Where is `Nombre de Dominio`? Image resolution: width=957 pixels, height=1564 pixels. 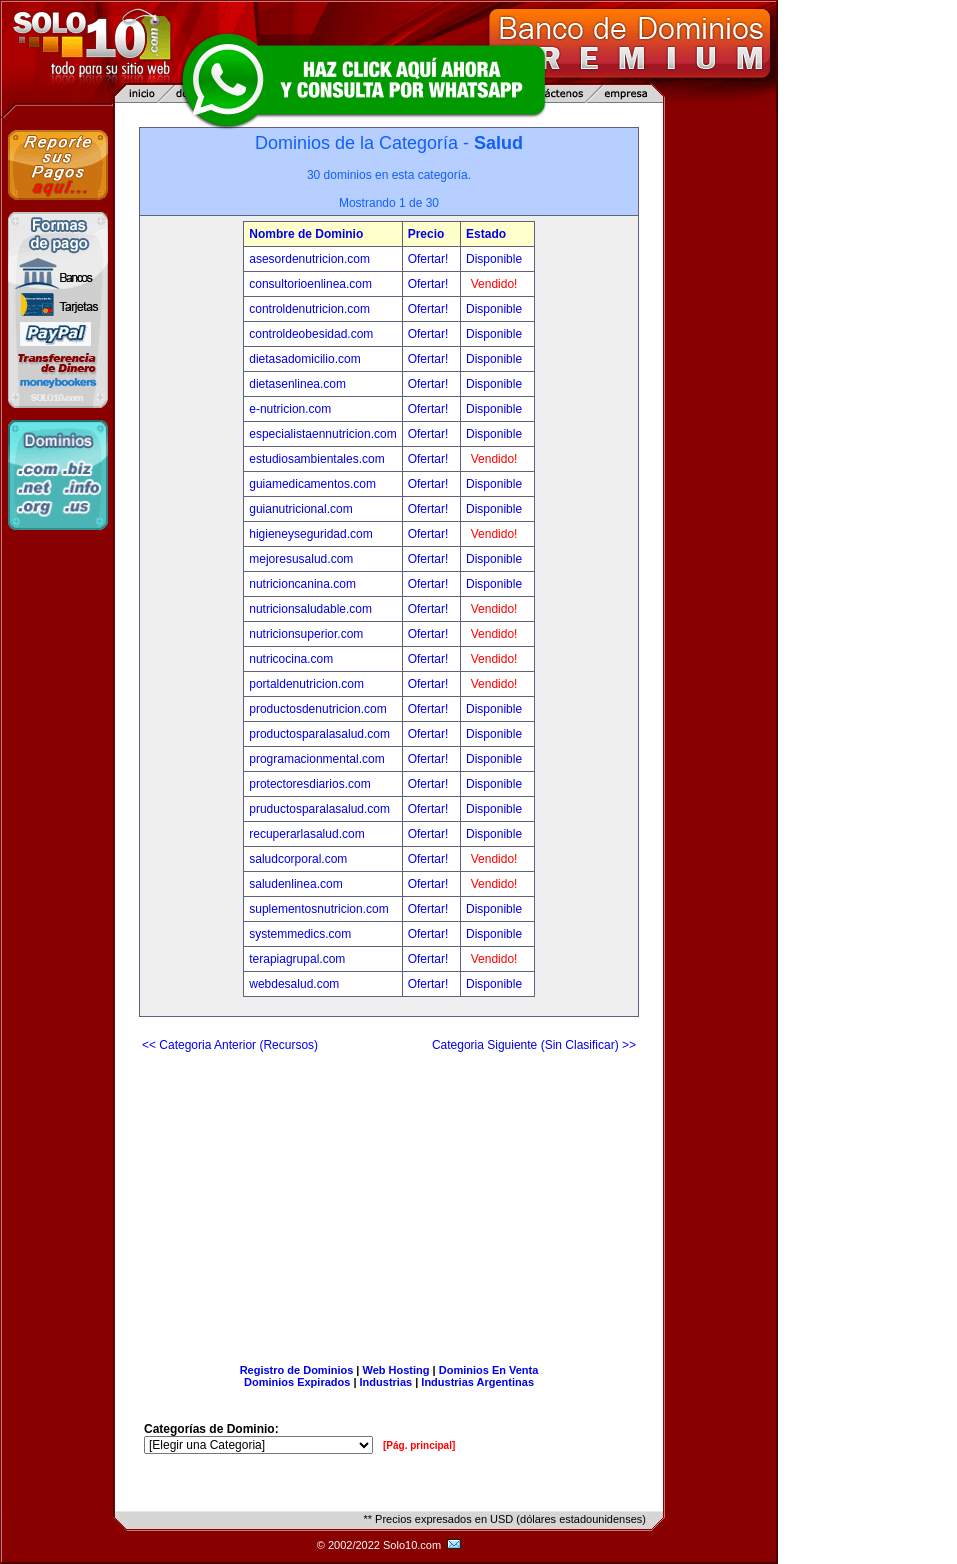
Nombre de Dominio is located at coordinates (306, 234).